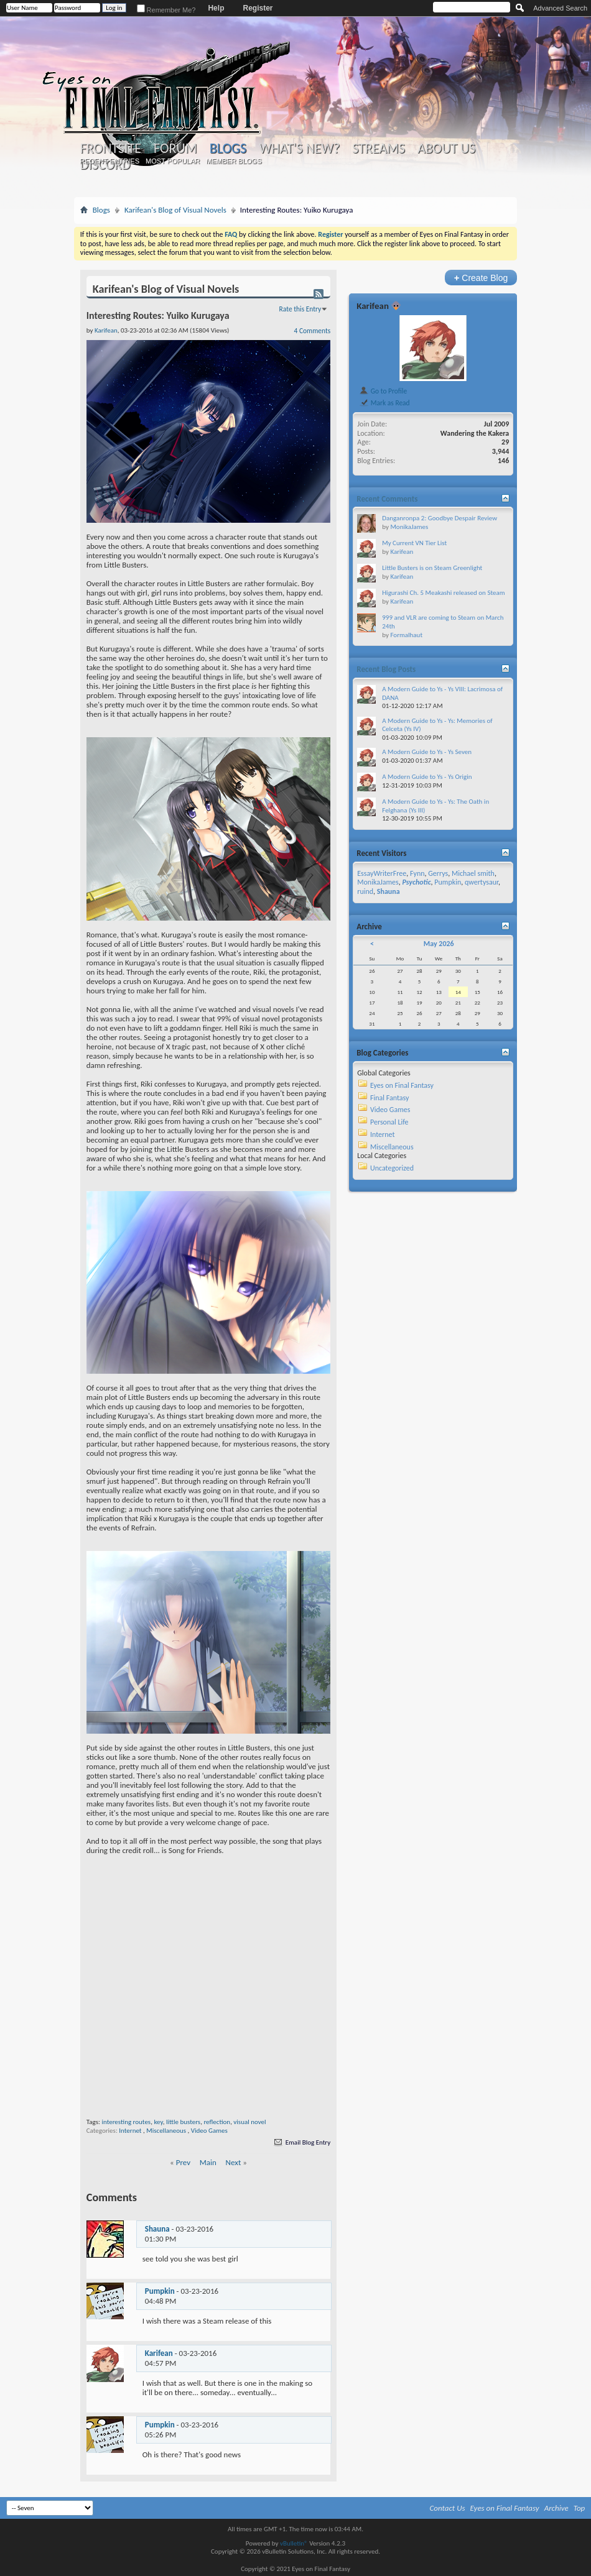 Image resolution: width=591 pixels, height=2576 pixels. I want to click on Mark as Read, so click(384, 402).